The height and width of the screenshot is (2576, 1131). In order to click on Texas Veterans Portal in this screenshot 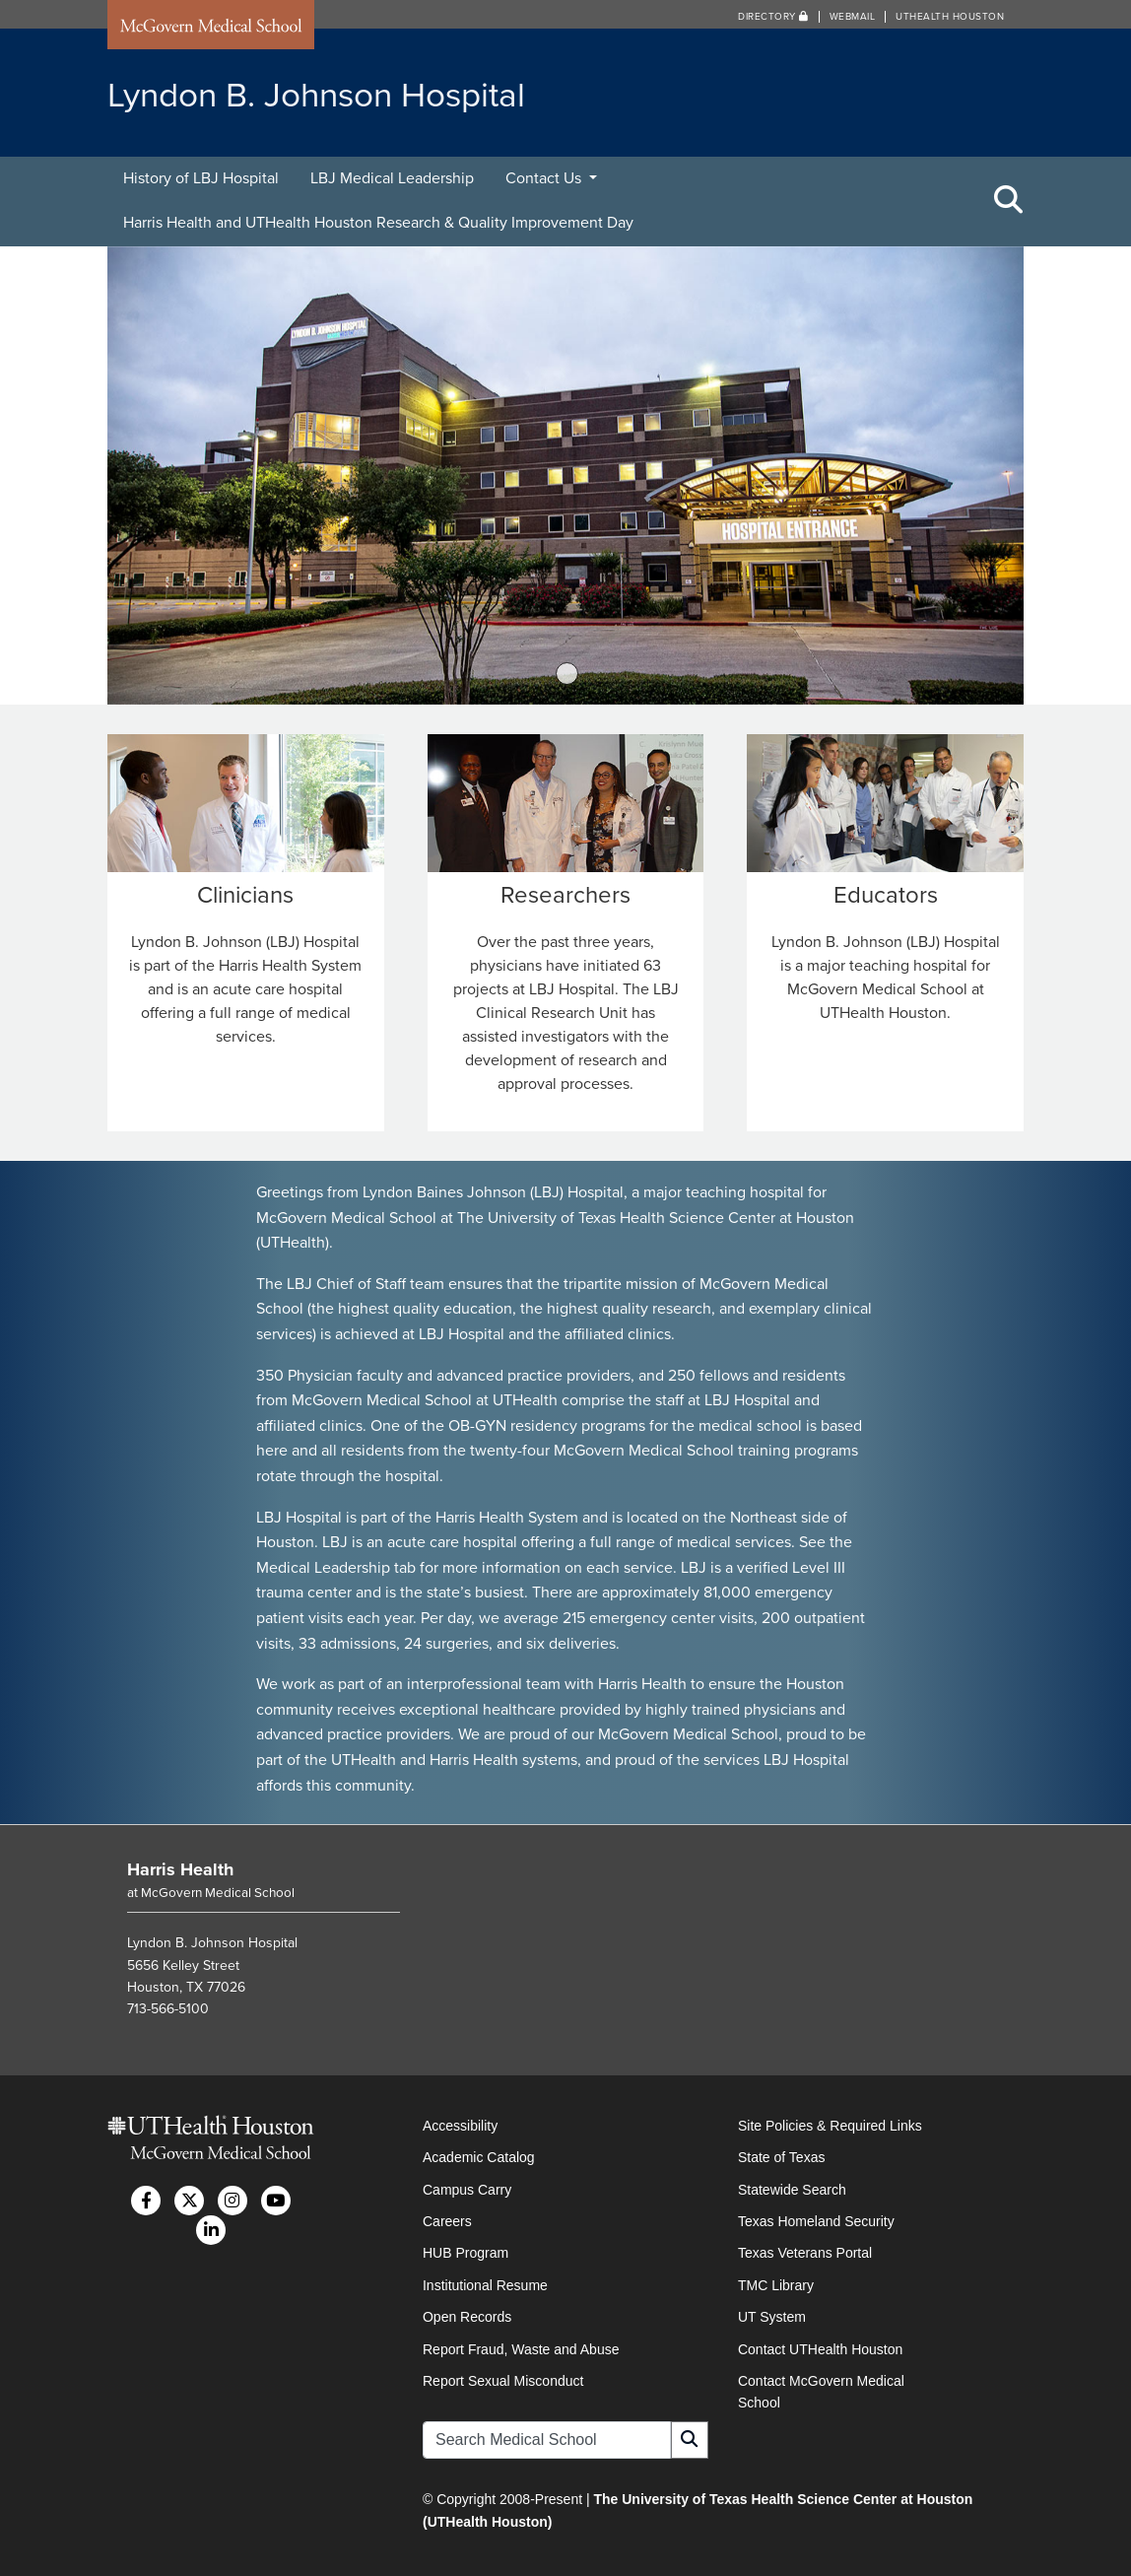, I will do `click(805, 2253)`.